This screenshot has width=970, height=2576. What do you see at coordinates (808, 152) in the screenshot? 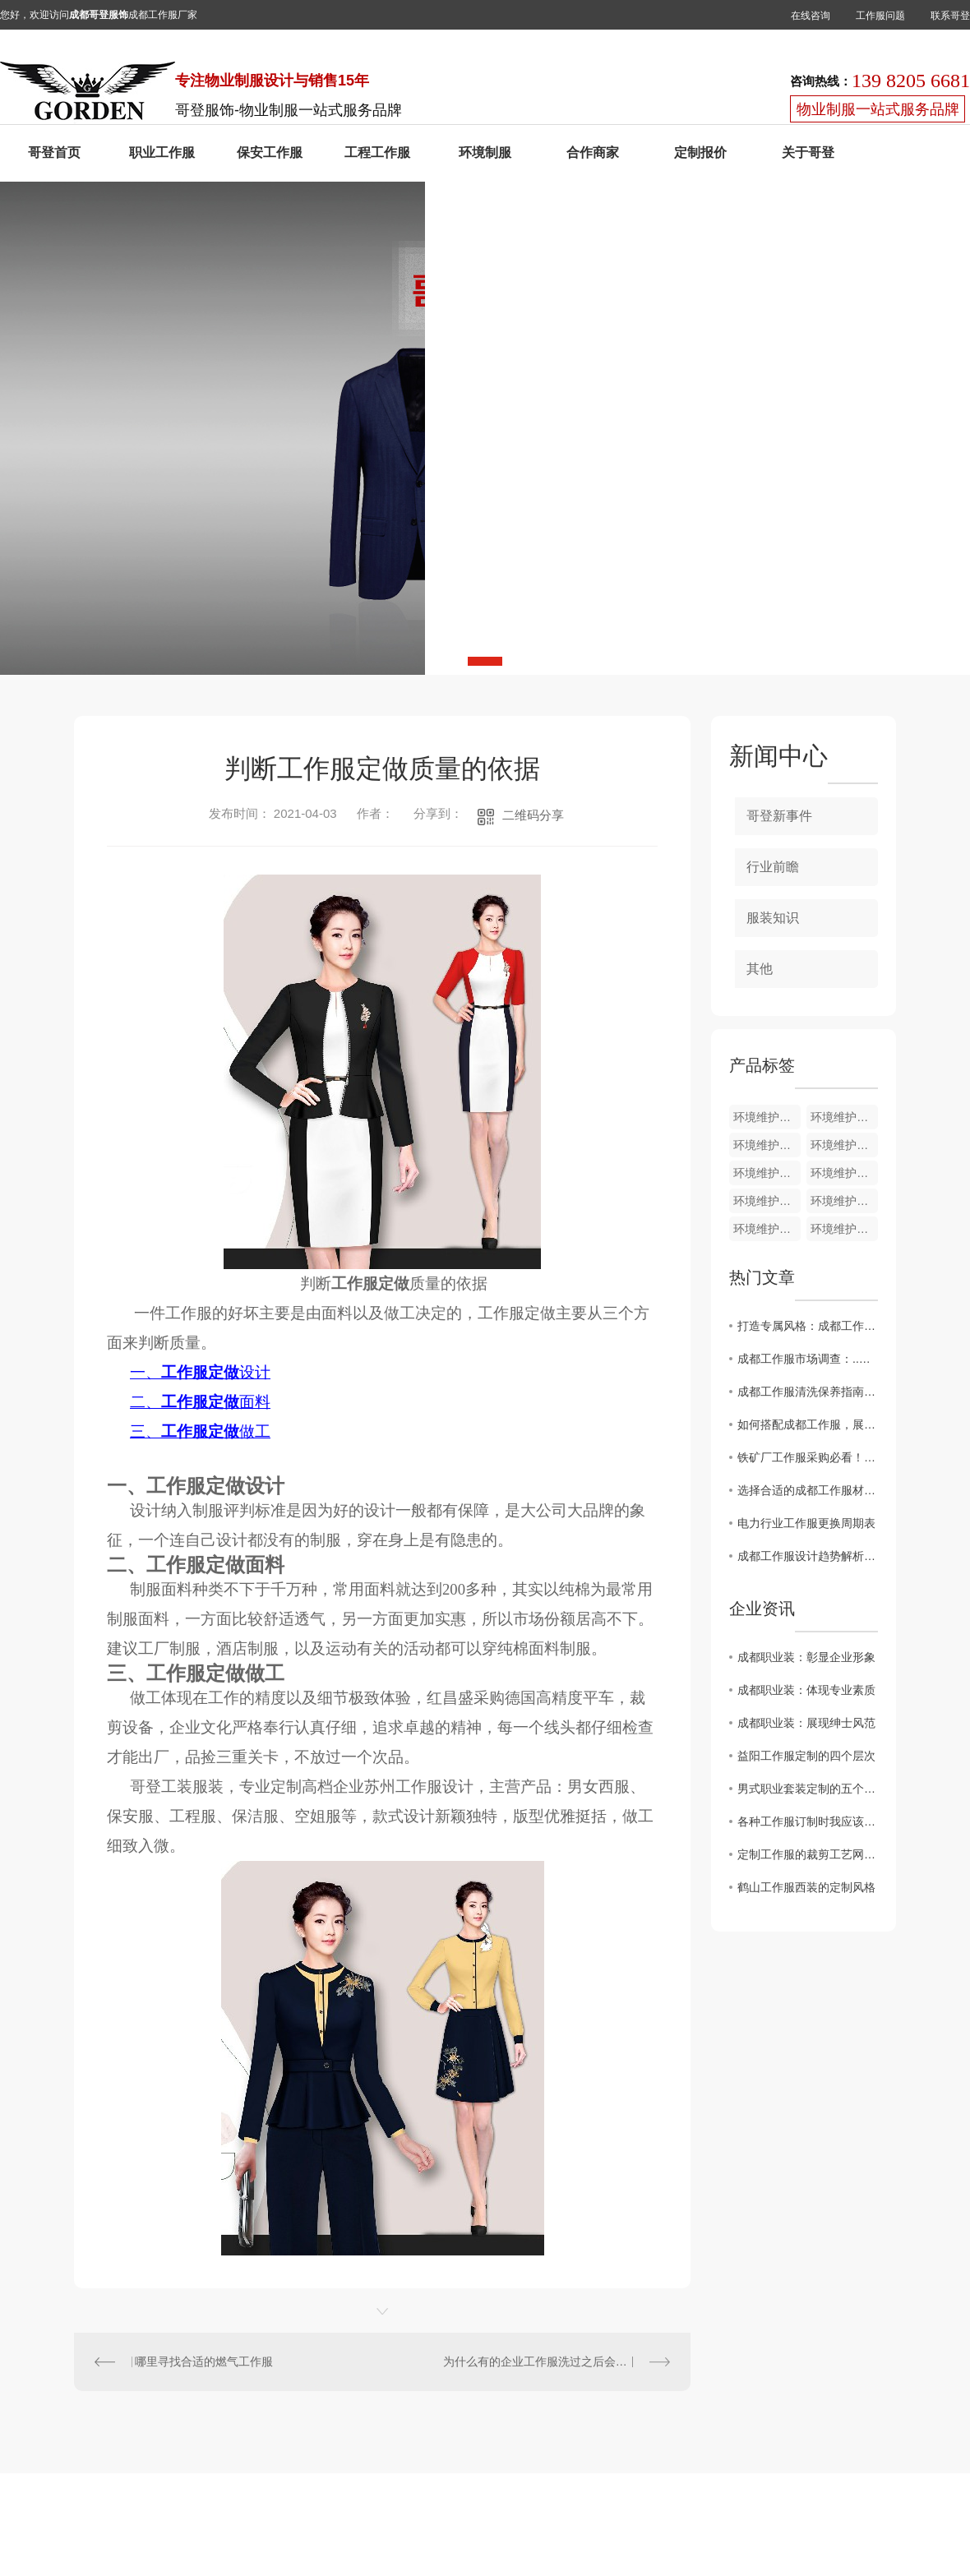
I see `关于哥登` at bounding box center [808, 152].